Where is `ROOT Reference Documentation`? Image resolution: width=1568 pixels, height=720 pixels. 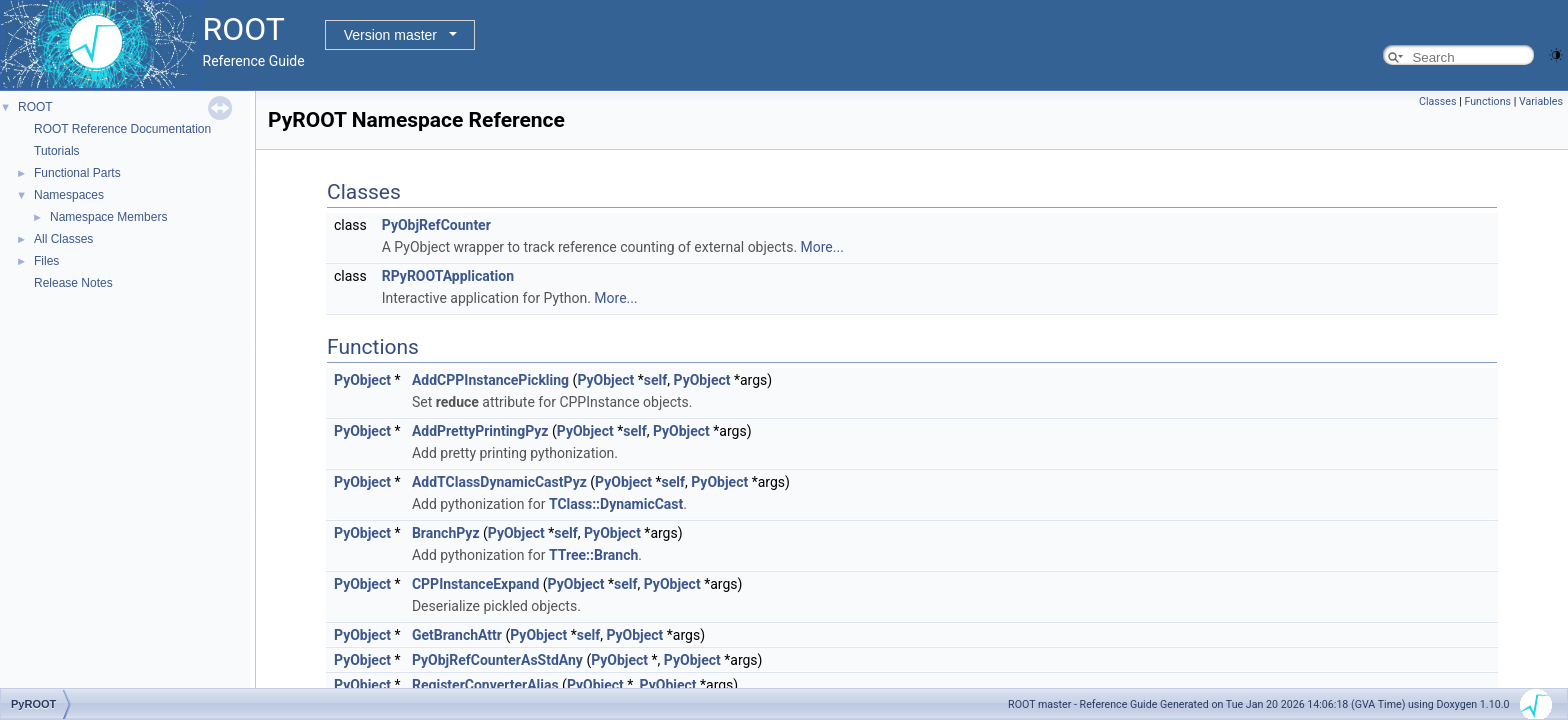 ROOT Reference Documentation is located at coordinates (122, 129).